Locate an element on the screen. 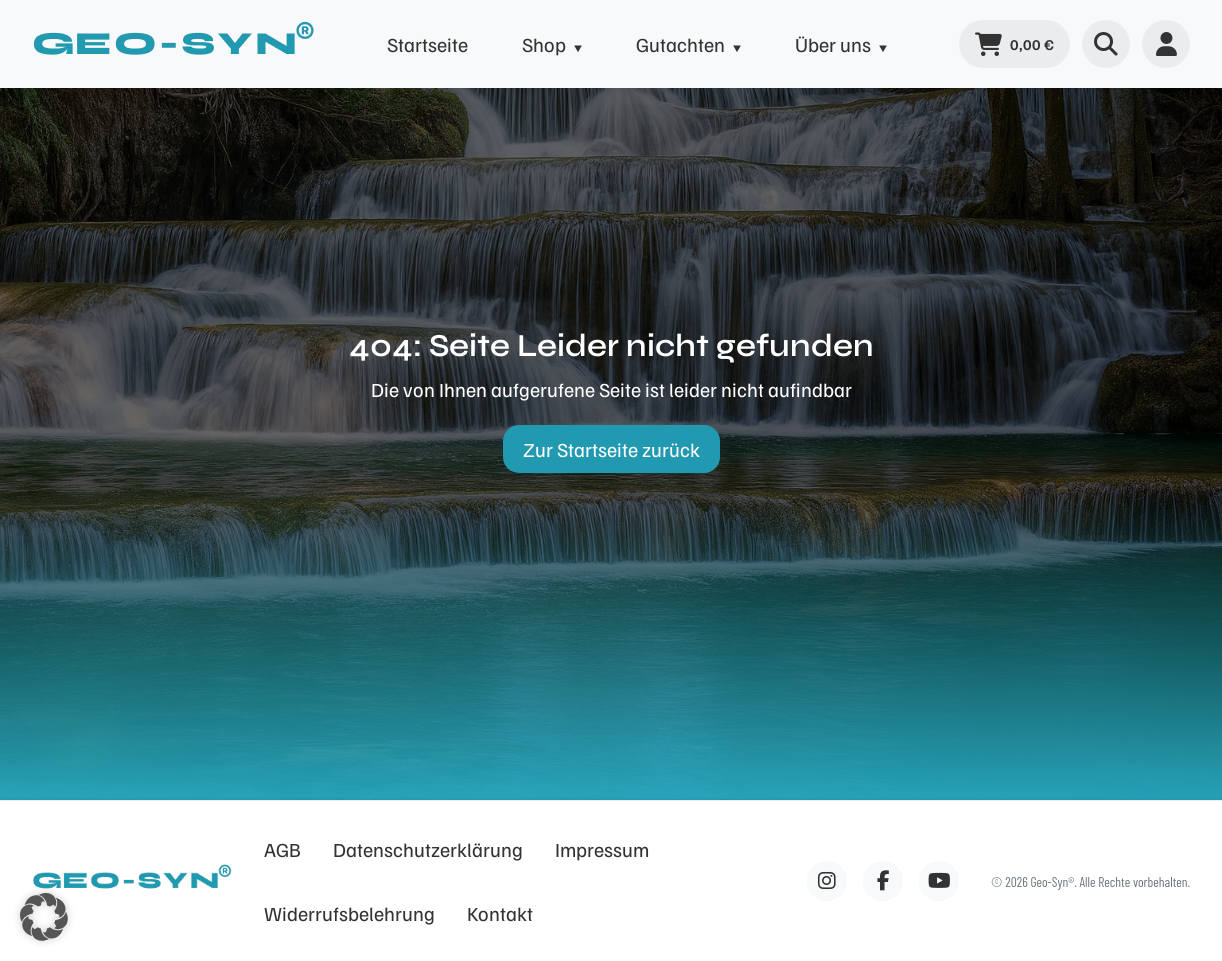  Zur Startseite zurück is located at coordinates (611, 449).